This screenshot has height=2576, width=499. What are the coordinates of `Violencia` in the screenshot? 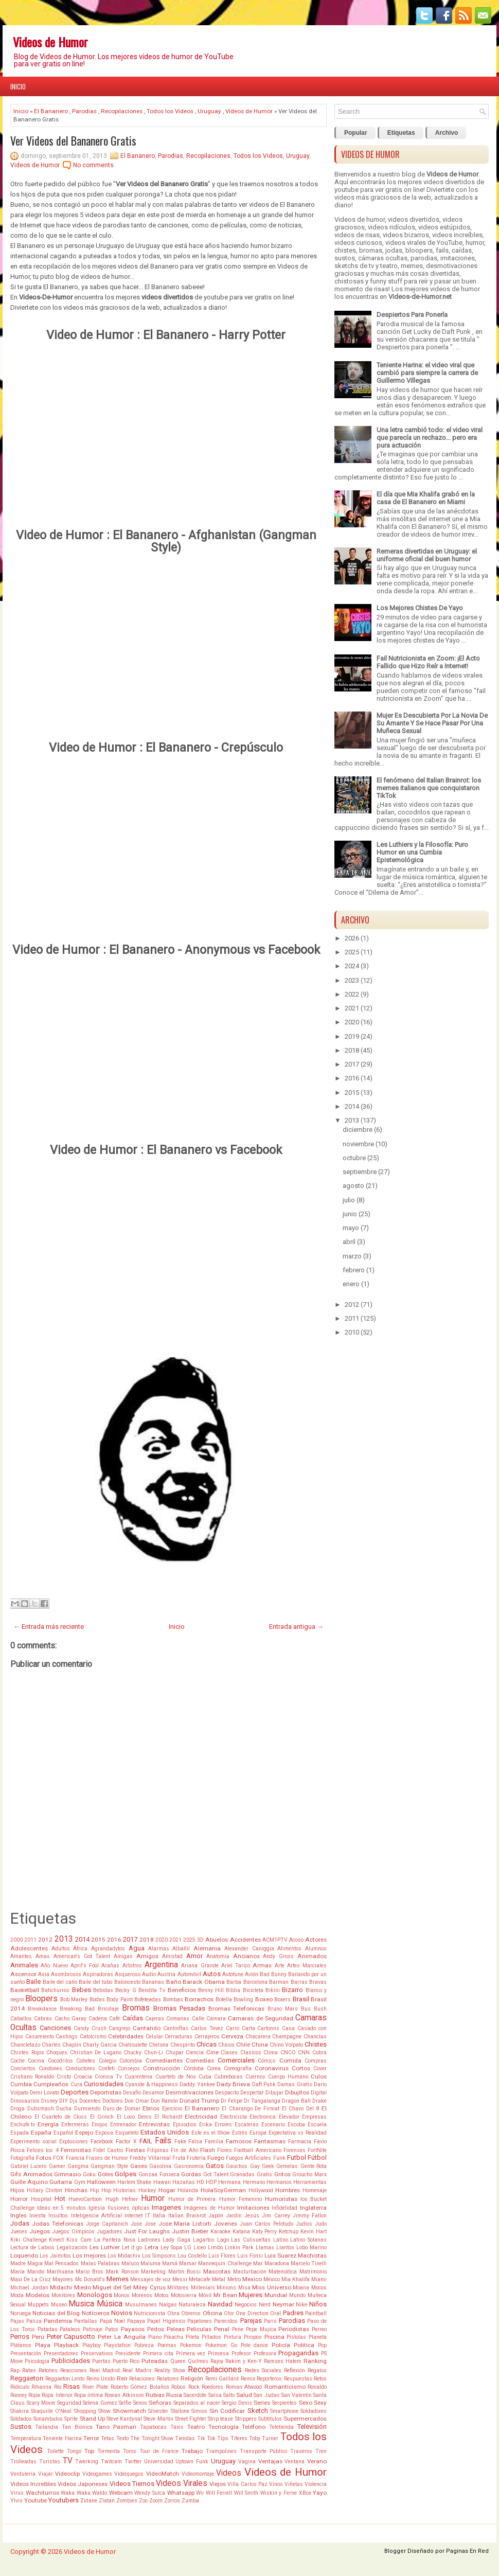 It's located at (316, 2484).